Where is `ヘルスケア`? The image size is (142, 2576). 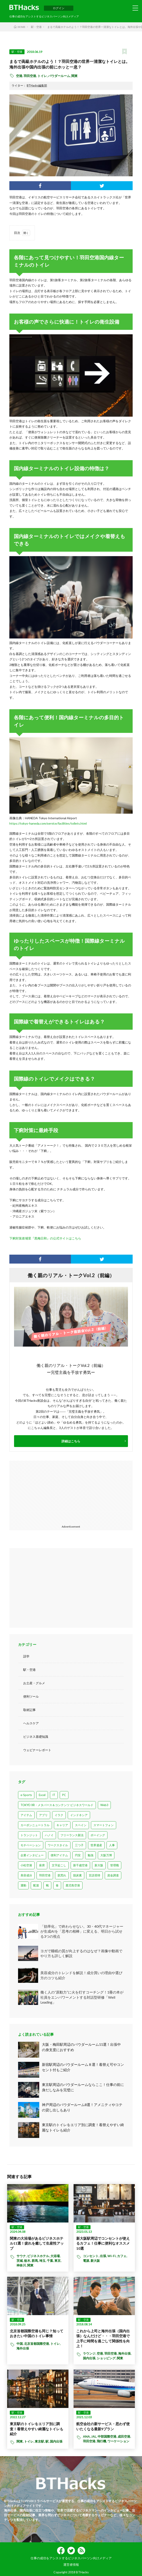
ヘルスケア is located at coordinates (31, 1723).